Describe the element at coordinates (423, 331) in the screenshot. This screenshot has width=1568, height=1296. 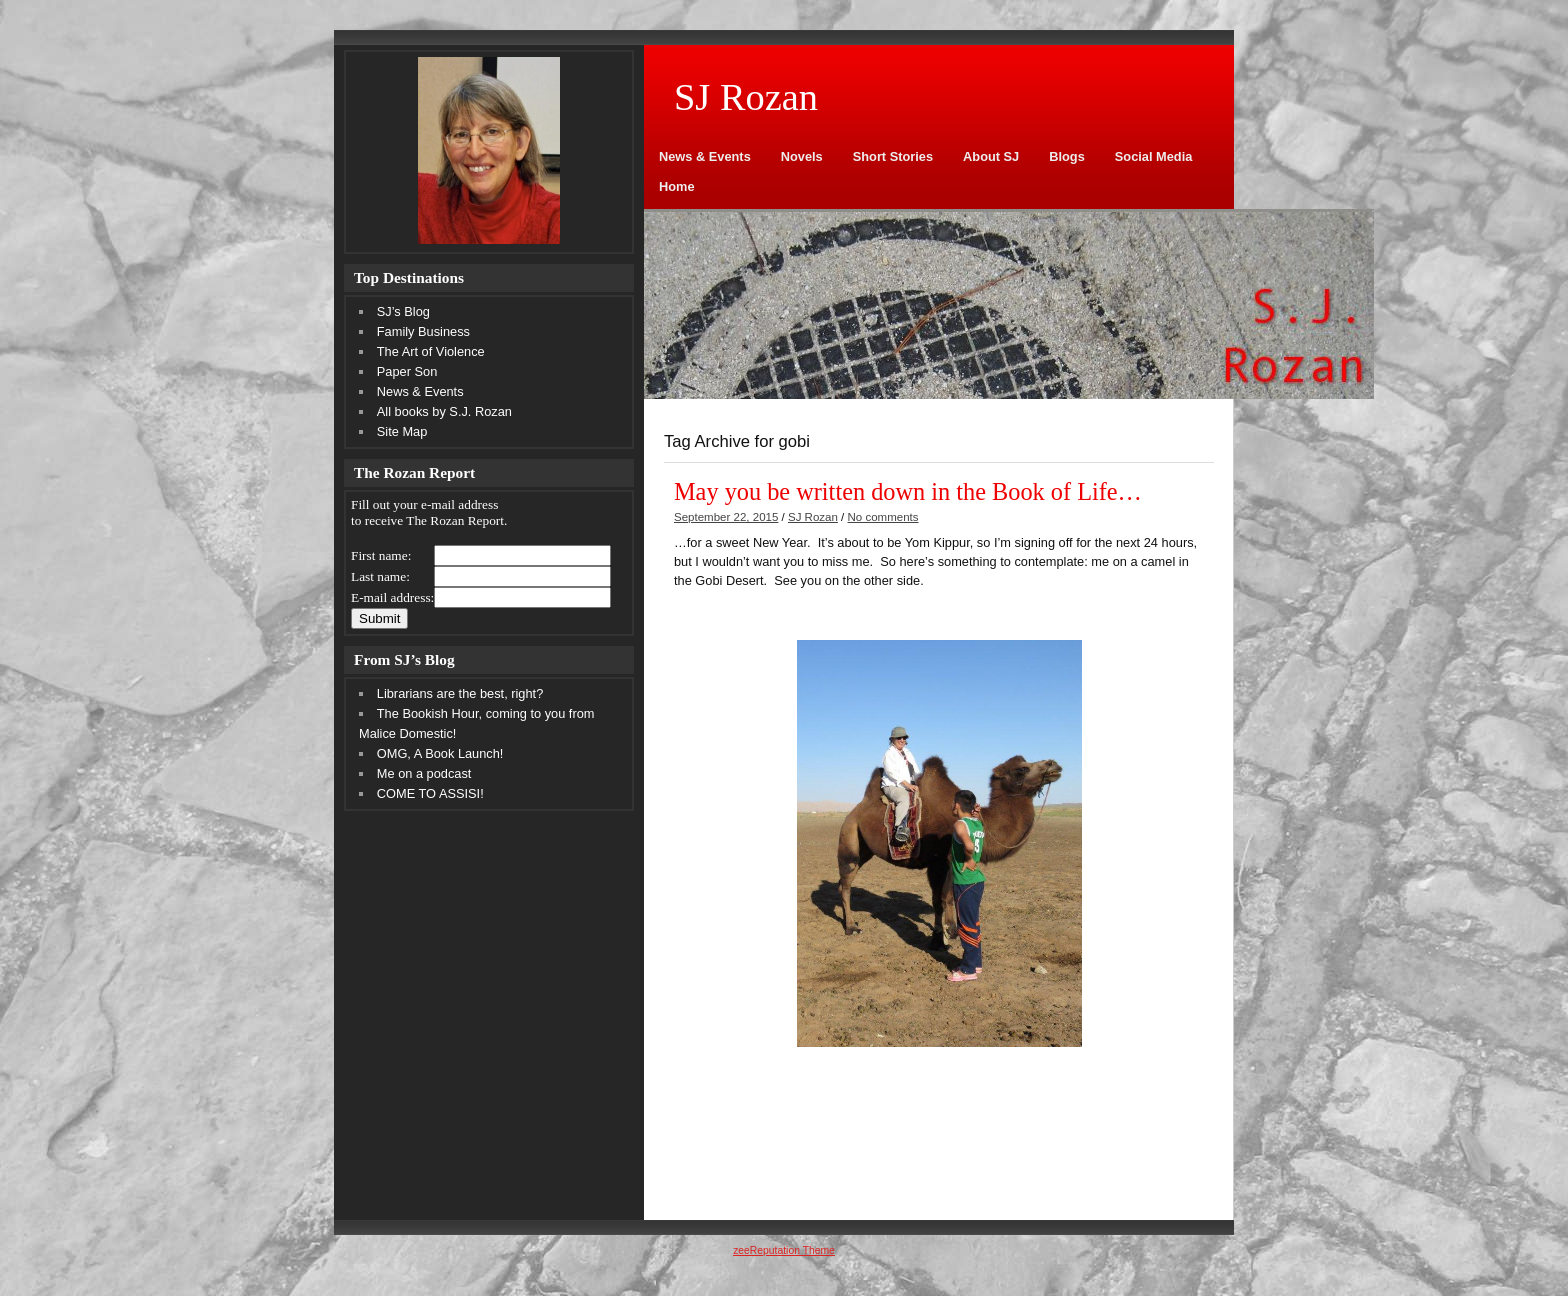
I see `Family Business` at that location.